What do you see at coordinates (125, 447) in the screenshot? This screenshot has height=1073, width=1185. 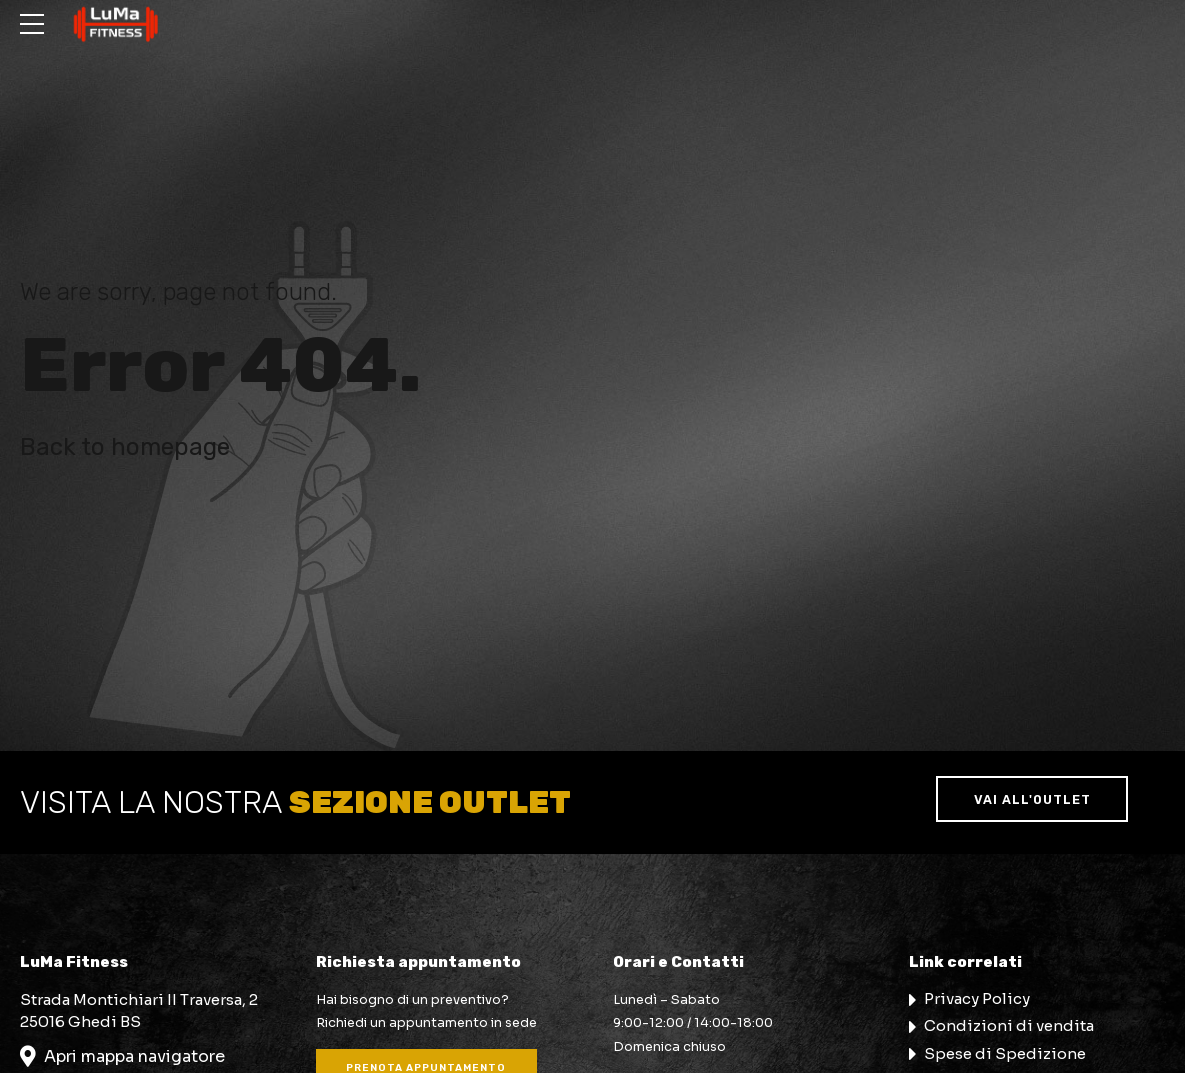 I see `Back to homepage` at bounding box center [125, 447].